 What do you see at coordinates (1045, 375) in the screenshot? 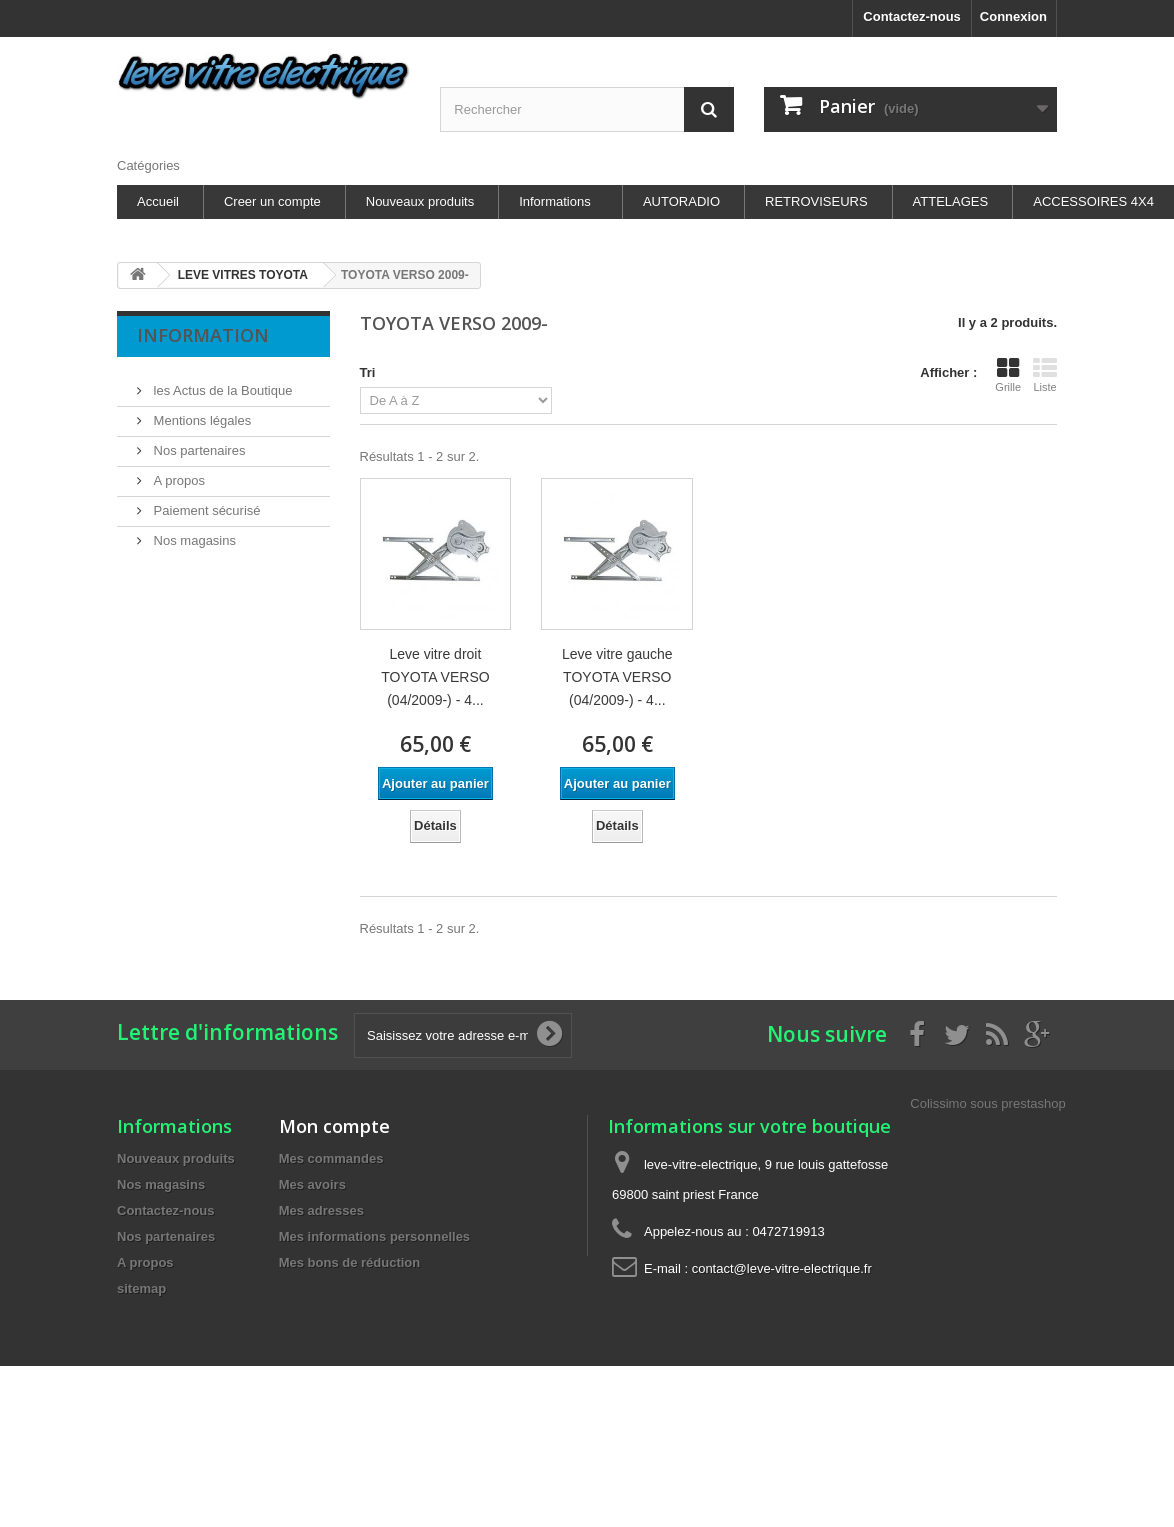
I see `Liste` at bounding box center [1045, 375].